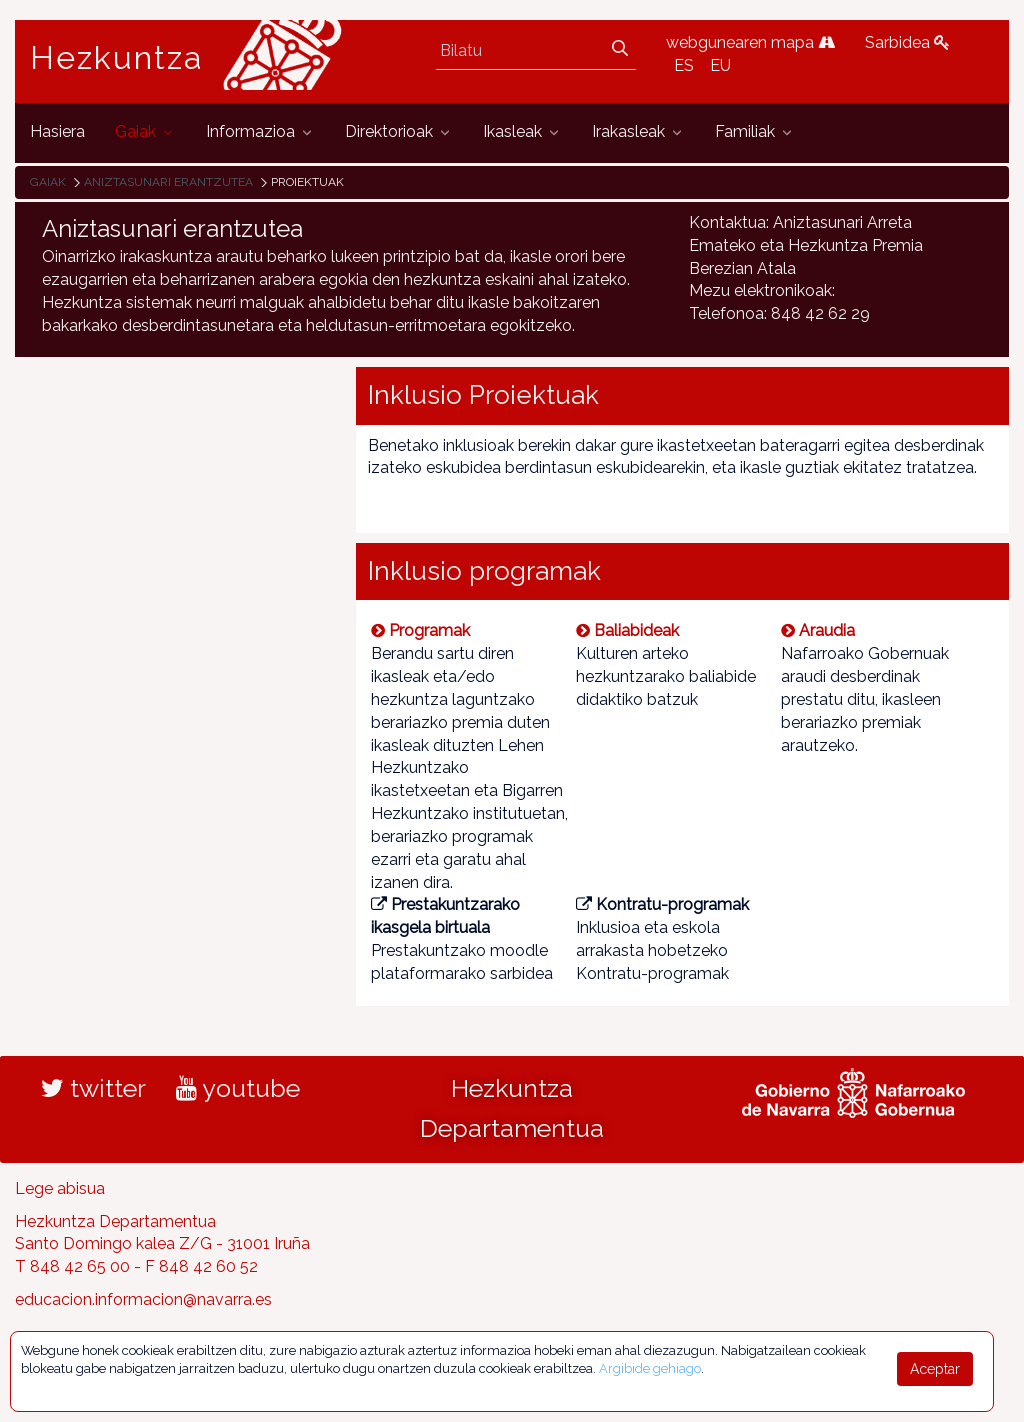  What do you see at coordinates (750, 42) in the screenshot?
I see `webgunearen mapa` at bounding box center [750, 42].